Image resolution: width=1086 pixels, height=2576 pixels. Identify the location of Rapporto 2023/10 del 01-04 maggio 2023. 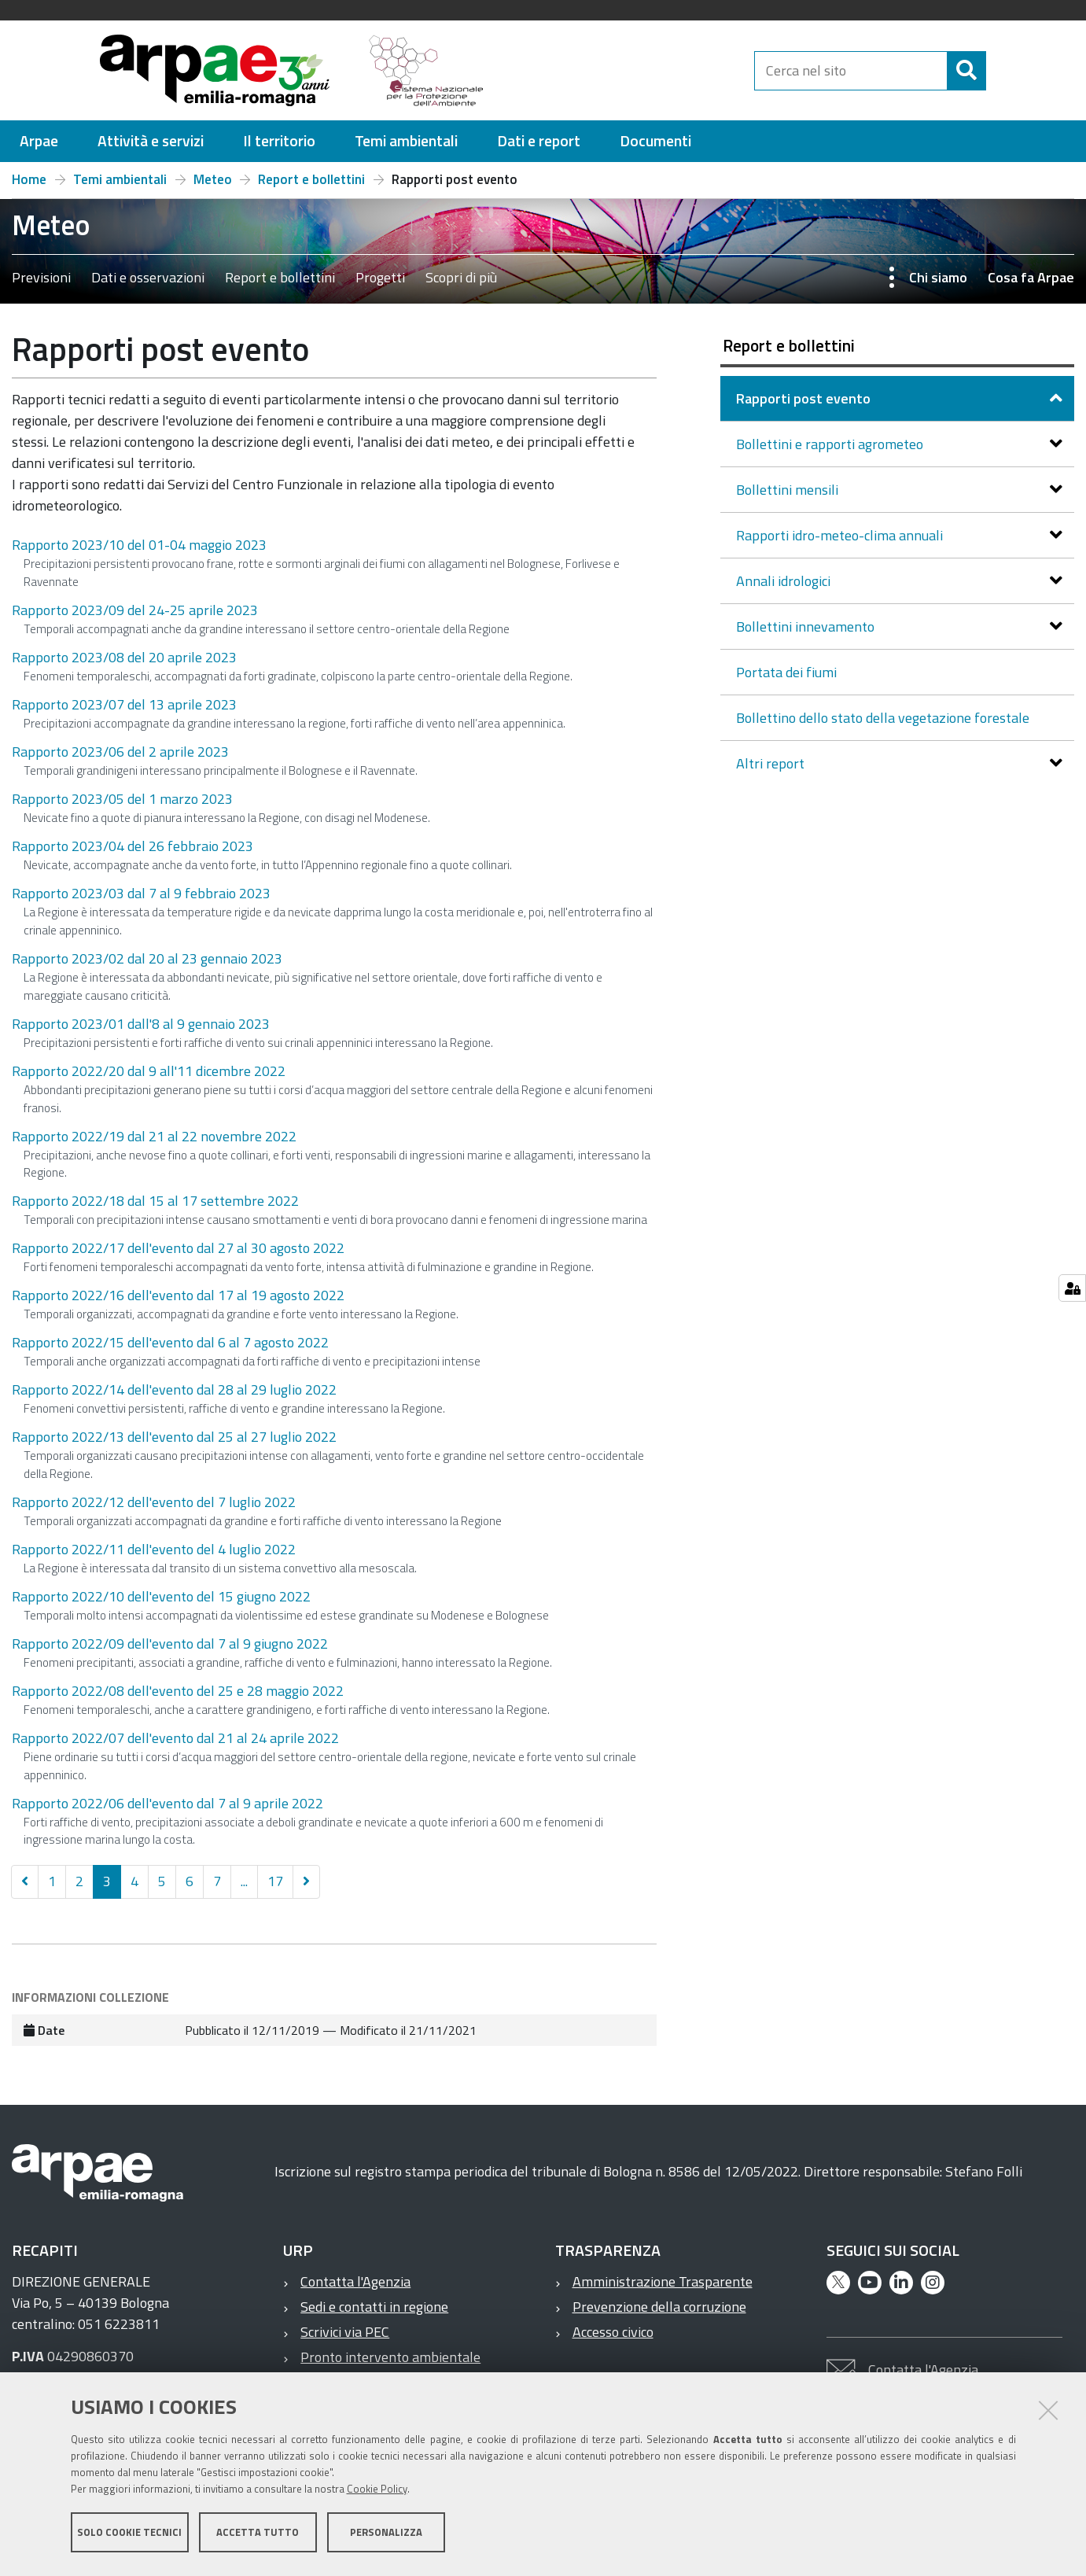
(139, 544).